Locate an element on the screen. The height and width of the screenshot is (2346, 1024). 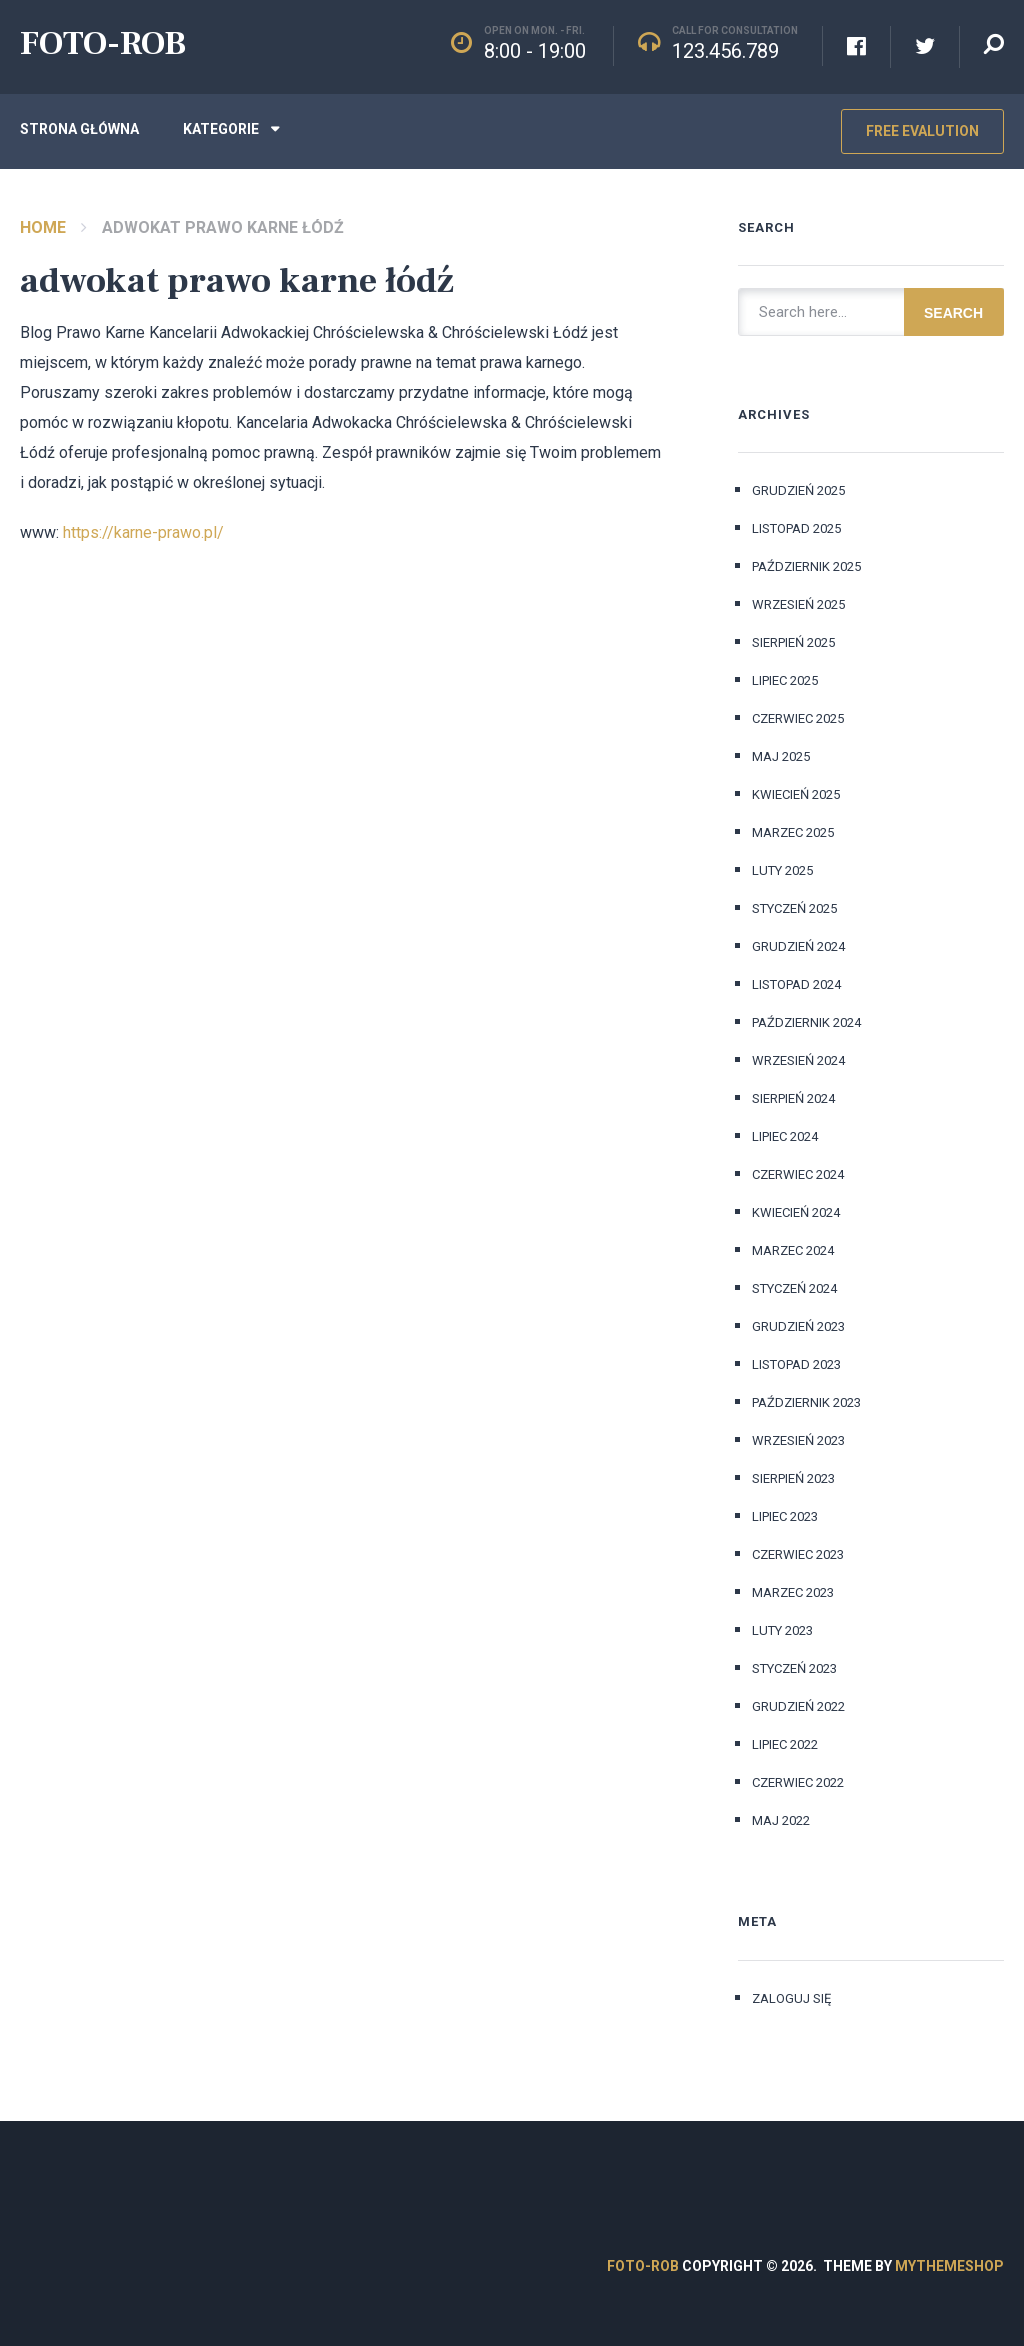
https://karne-prawo.pl/ is located at coordinates (143, 532).